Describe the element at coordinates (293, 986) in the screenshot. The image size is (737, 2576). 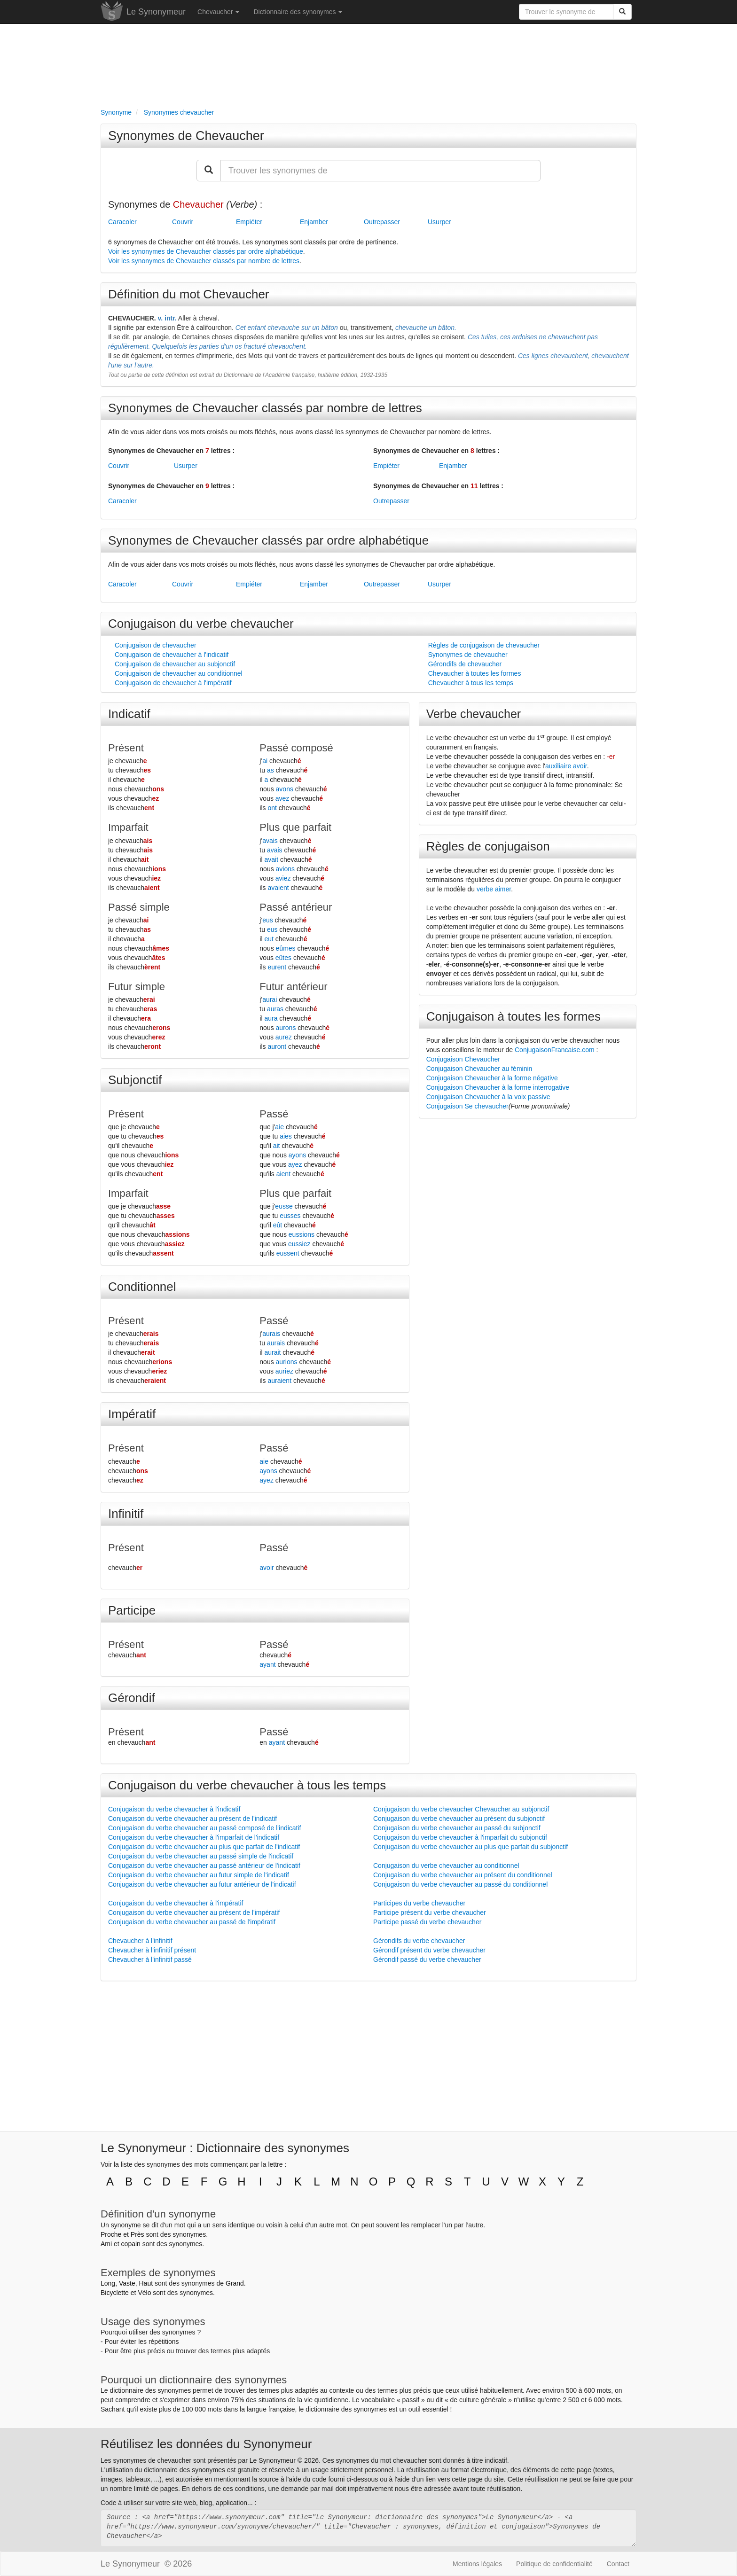
I see `Futur antérieur` at that location.